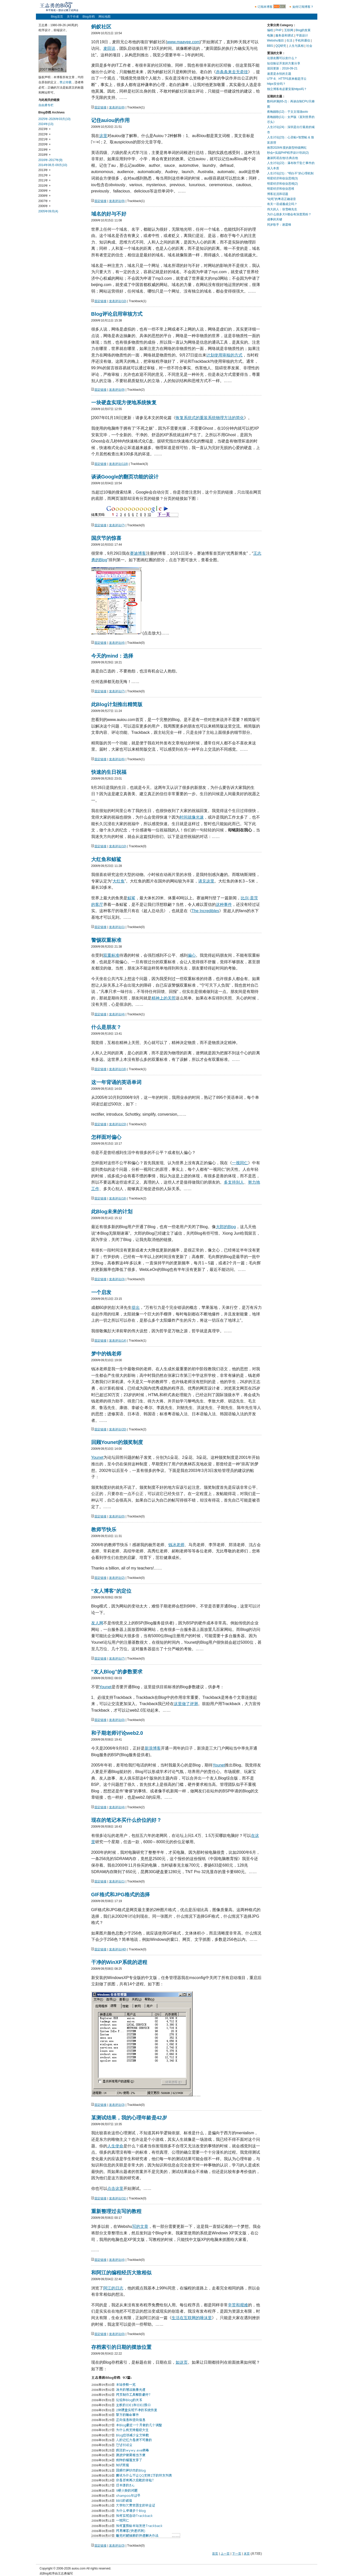  Describe the element at coordinates (232, 72) in the screenshot. I see `赤条条来去无牵挂` at that location.